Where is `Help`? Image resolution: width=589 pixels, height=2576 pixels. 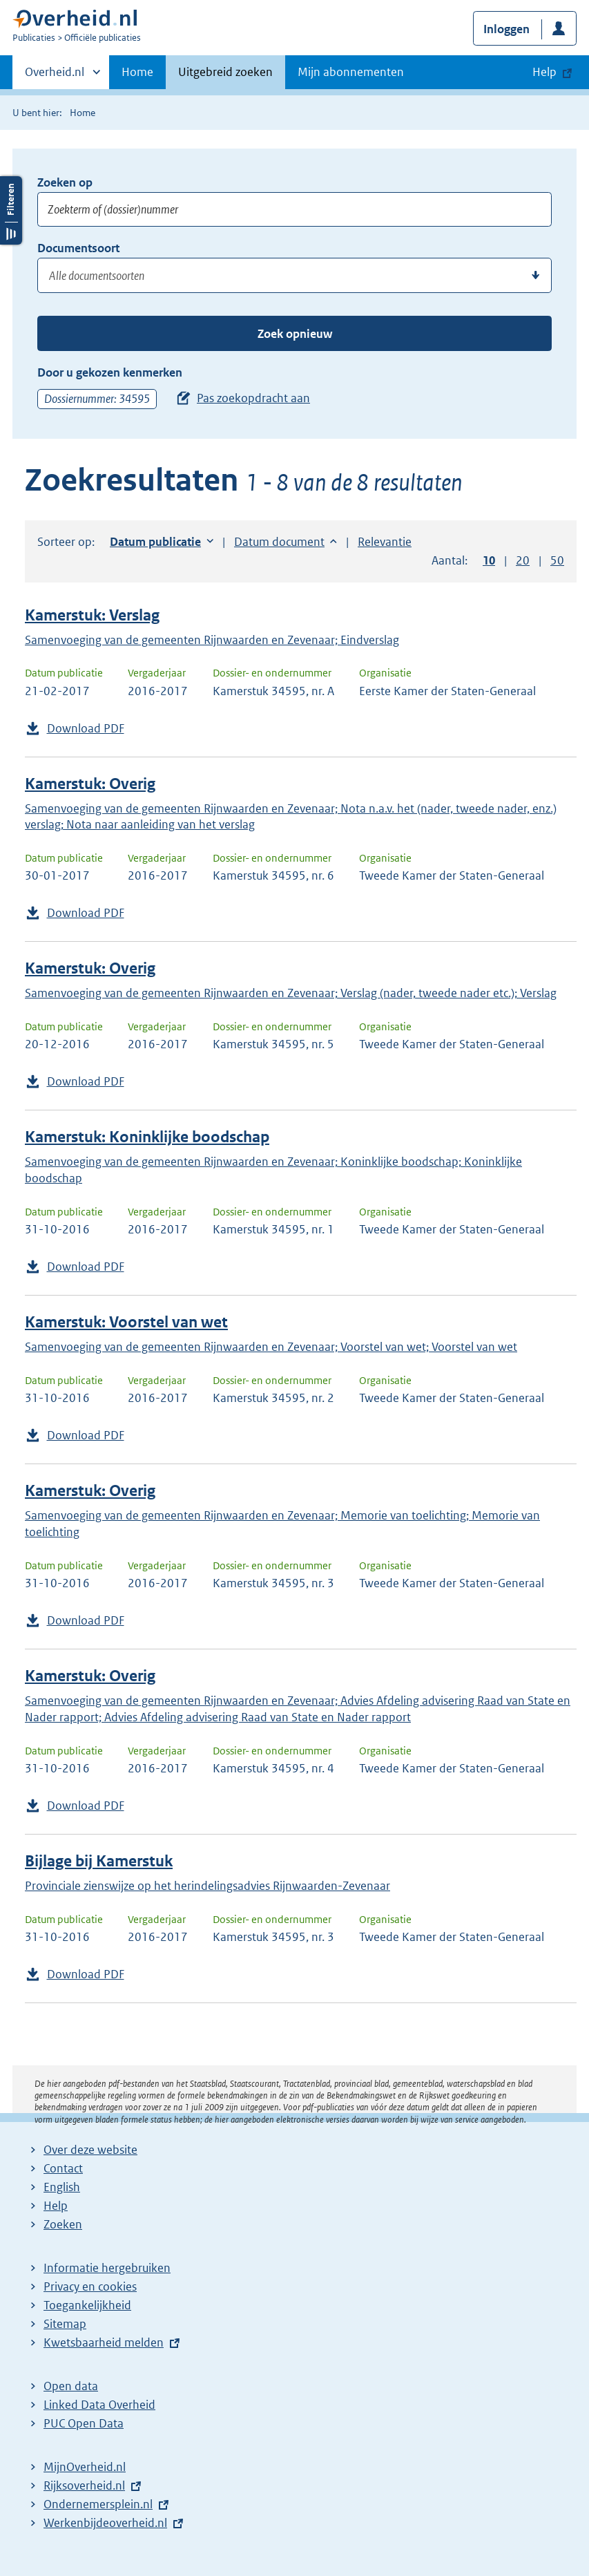 Help is located at coordinates (56, 2205).